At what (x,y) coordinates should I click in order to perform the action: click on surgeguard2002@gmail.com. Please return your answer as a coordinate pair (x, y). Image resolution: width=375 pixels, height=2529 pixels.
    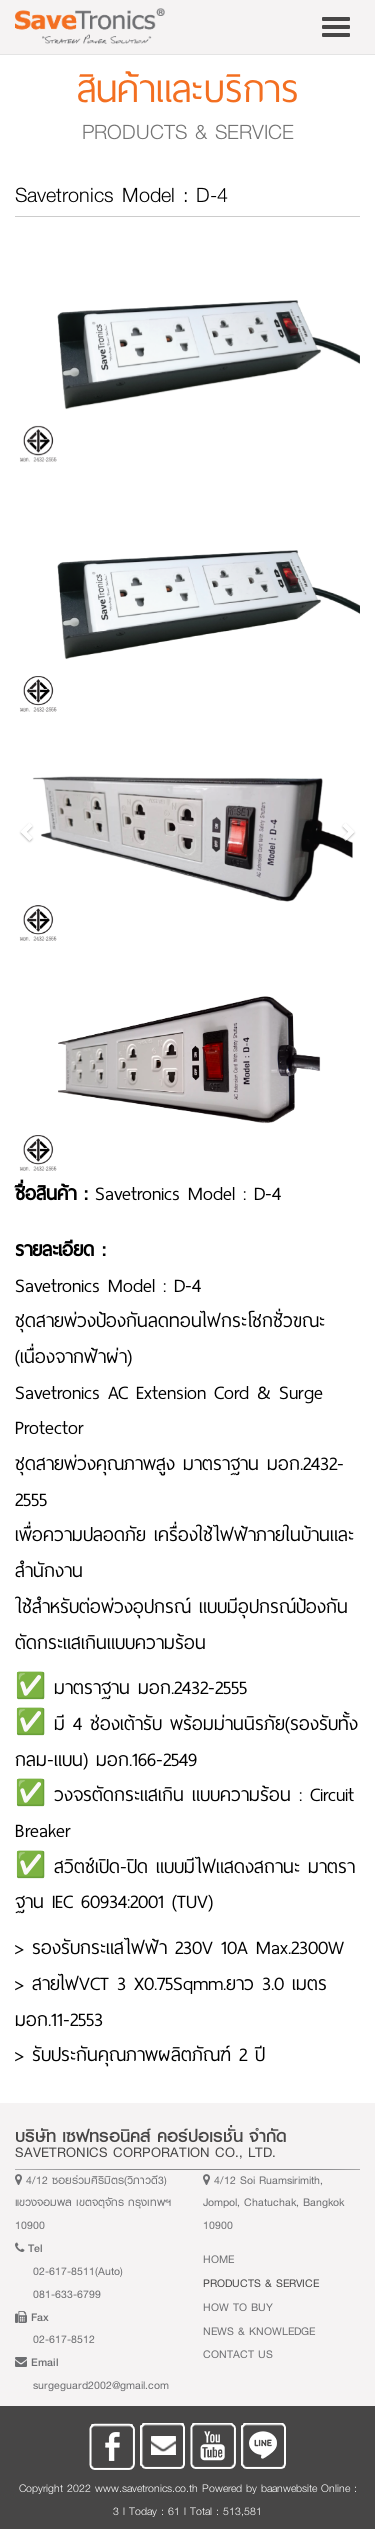
    Looking at the image, I should click on (101, 2385).